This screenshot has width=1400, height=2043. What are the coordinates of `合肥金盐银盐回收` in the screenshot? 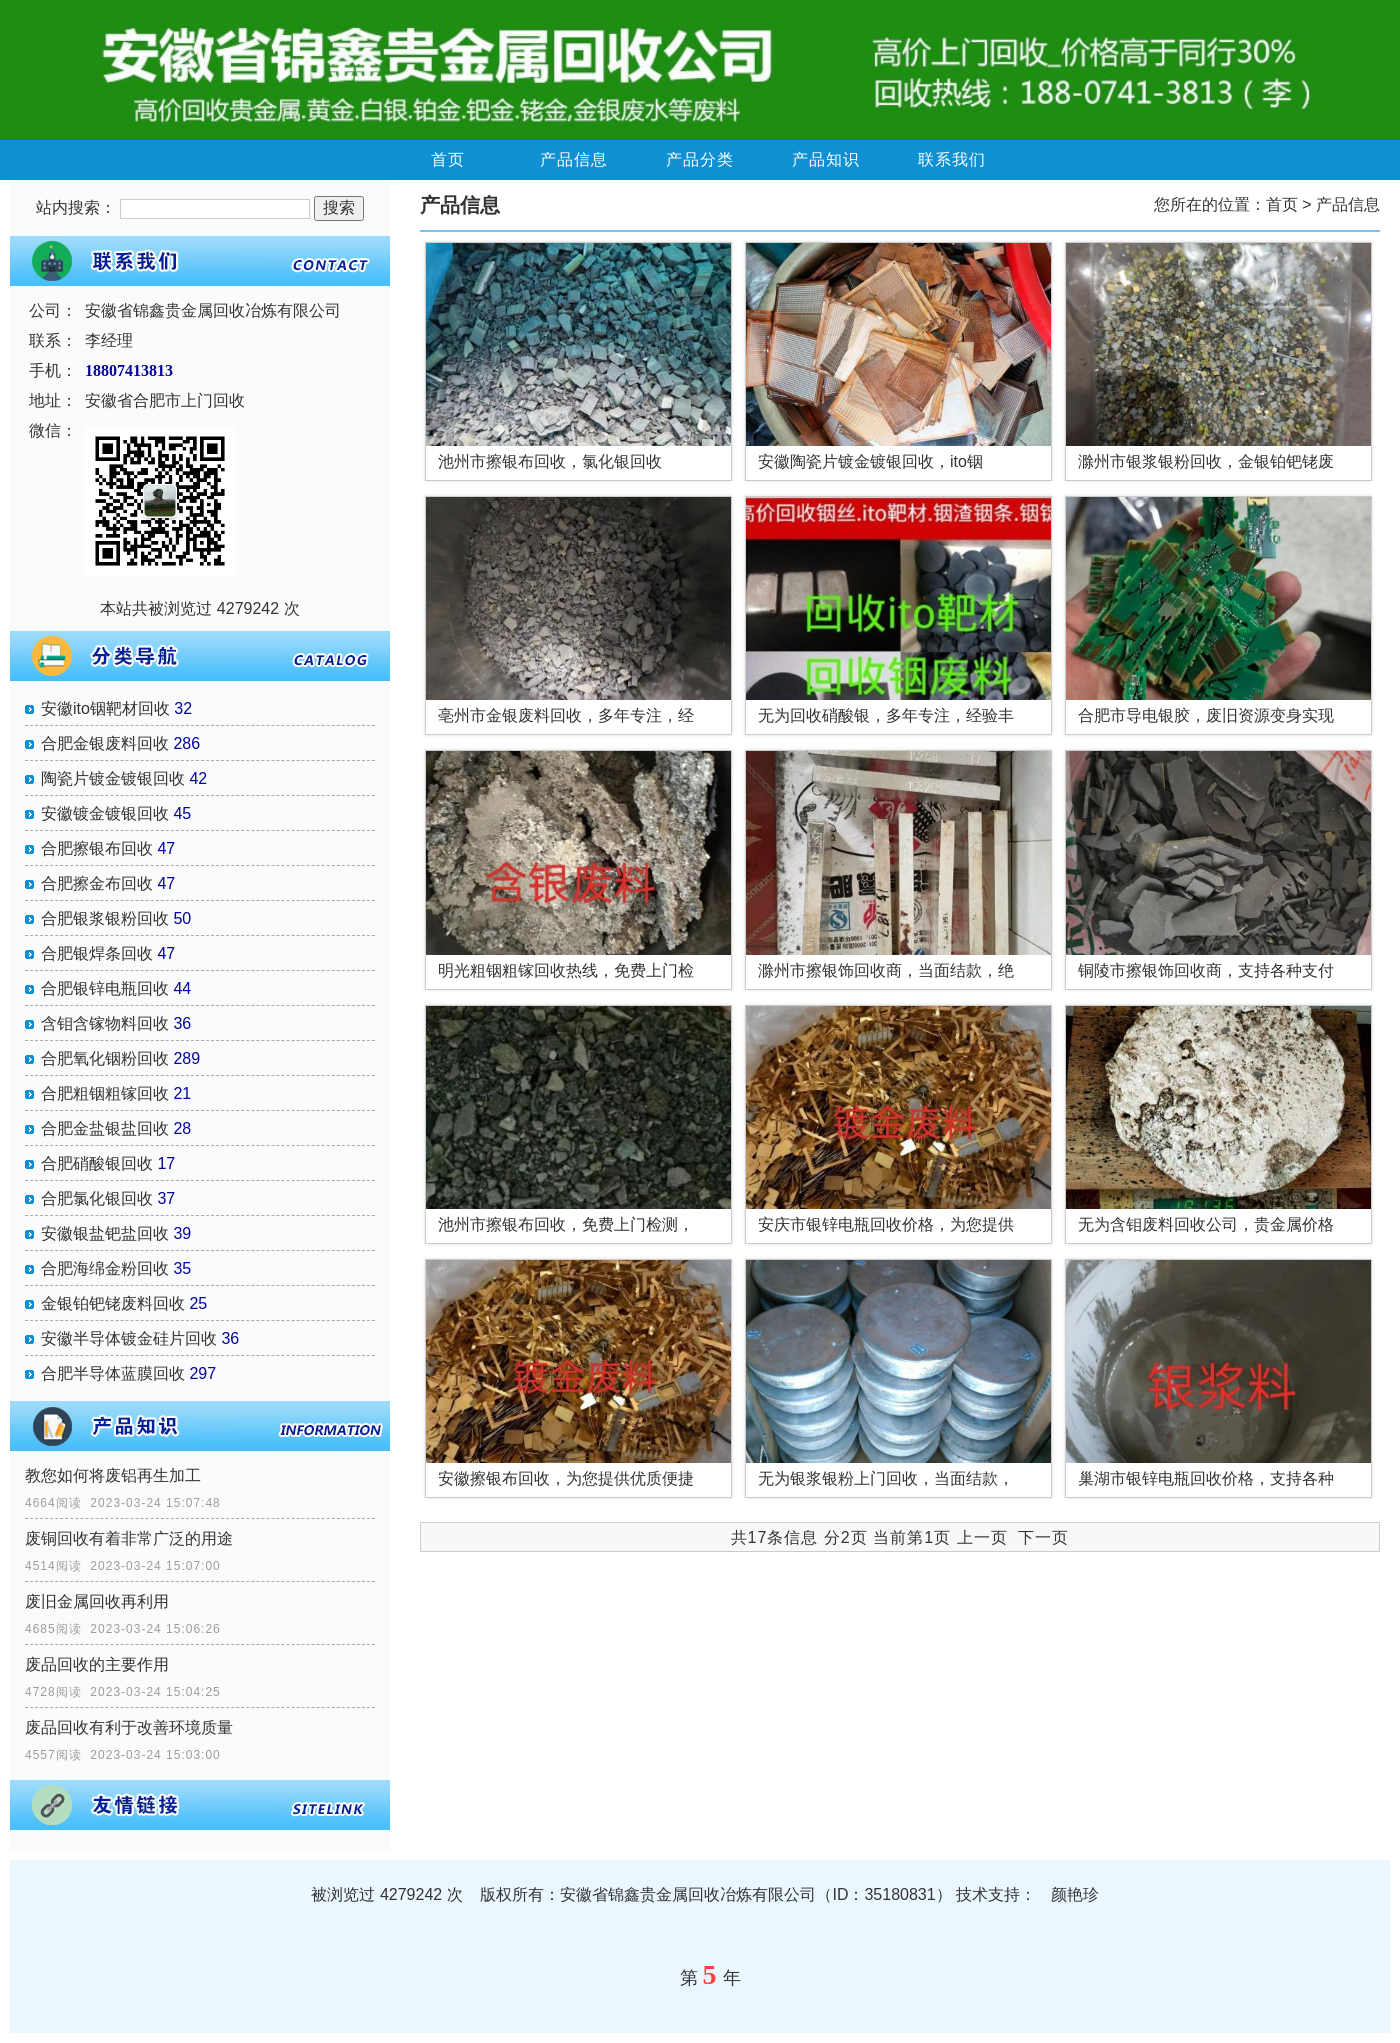 It's located at (105, 1128).